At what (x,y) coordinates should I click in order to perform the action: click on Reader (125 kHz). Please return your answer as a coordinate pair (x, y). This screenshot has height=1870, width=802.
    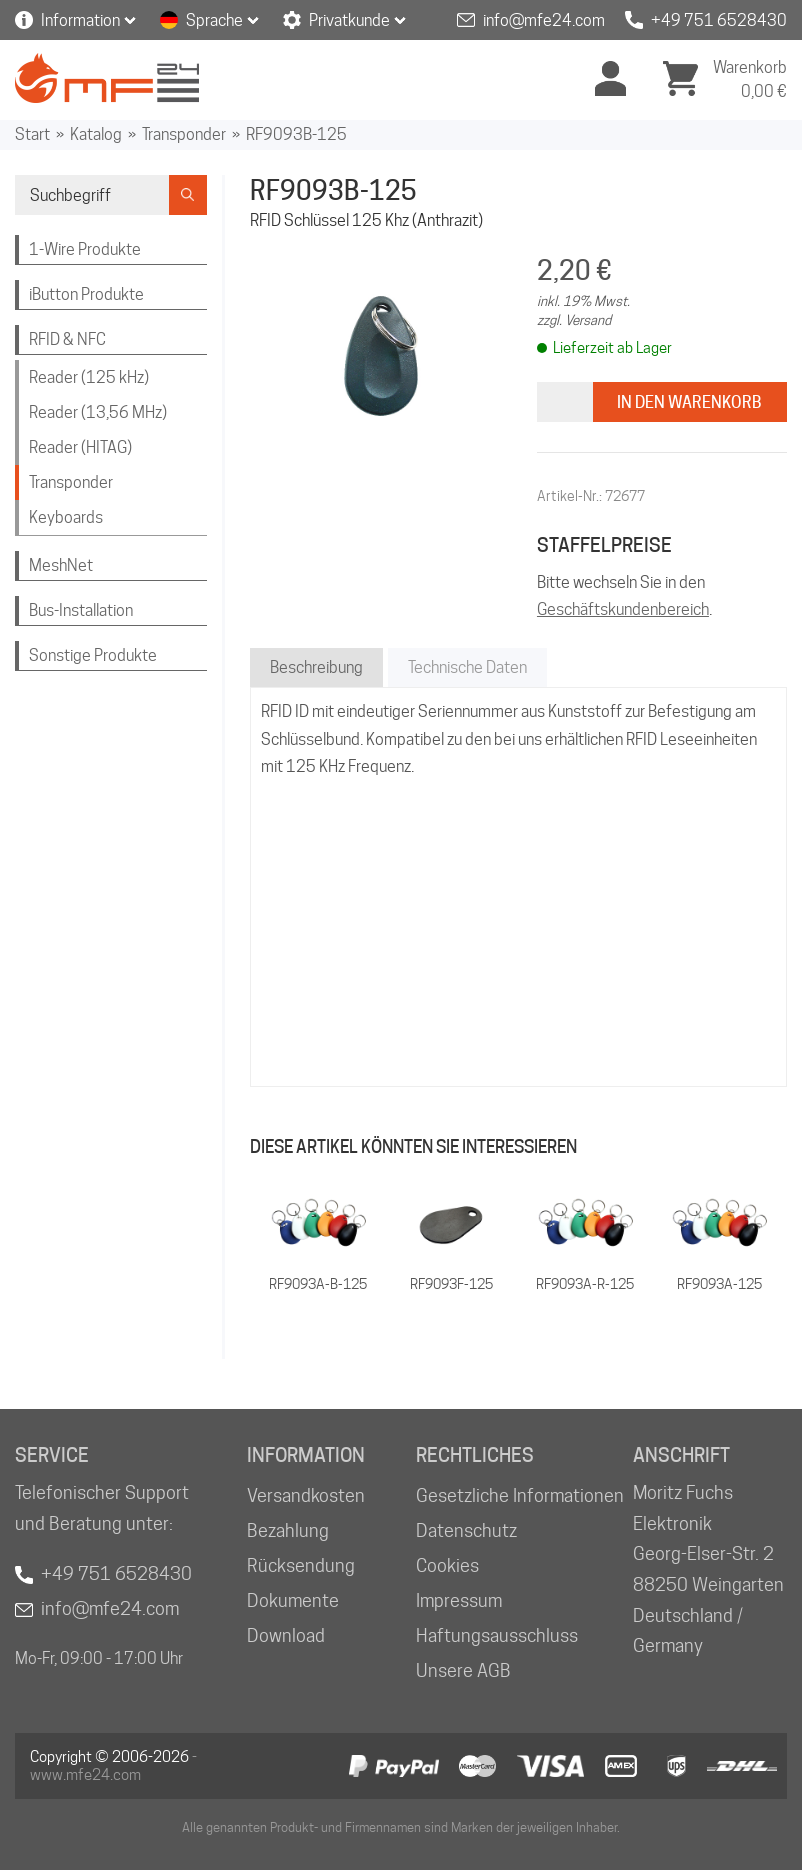
    Looking at the image, I should click on (89, 377).